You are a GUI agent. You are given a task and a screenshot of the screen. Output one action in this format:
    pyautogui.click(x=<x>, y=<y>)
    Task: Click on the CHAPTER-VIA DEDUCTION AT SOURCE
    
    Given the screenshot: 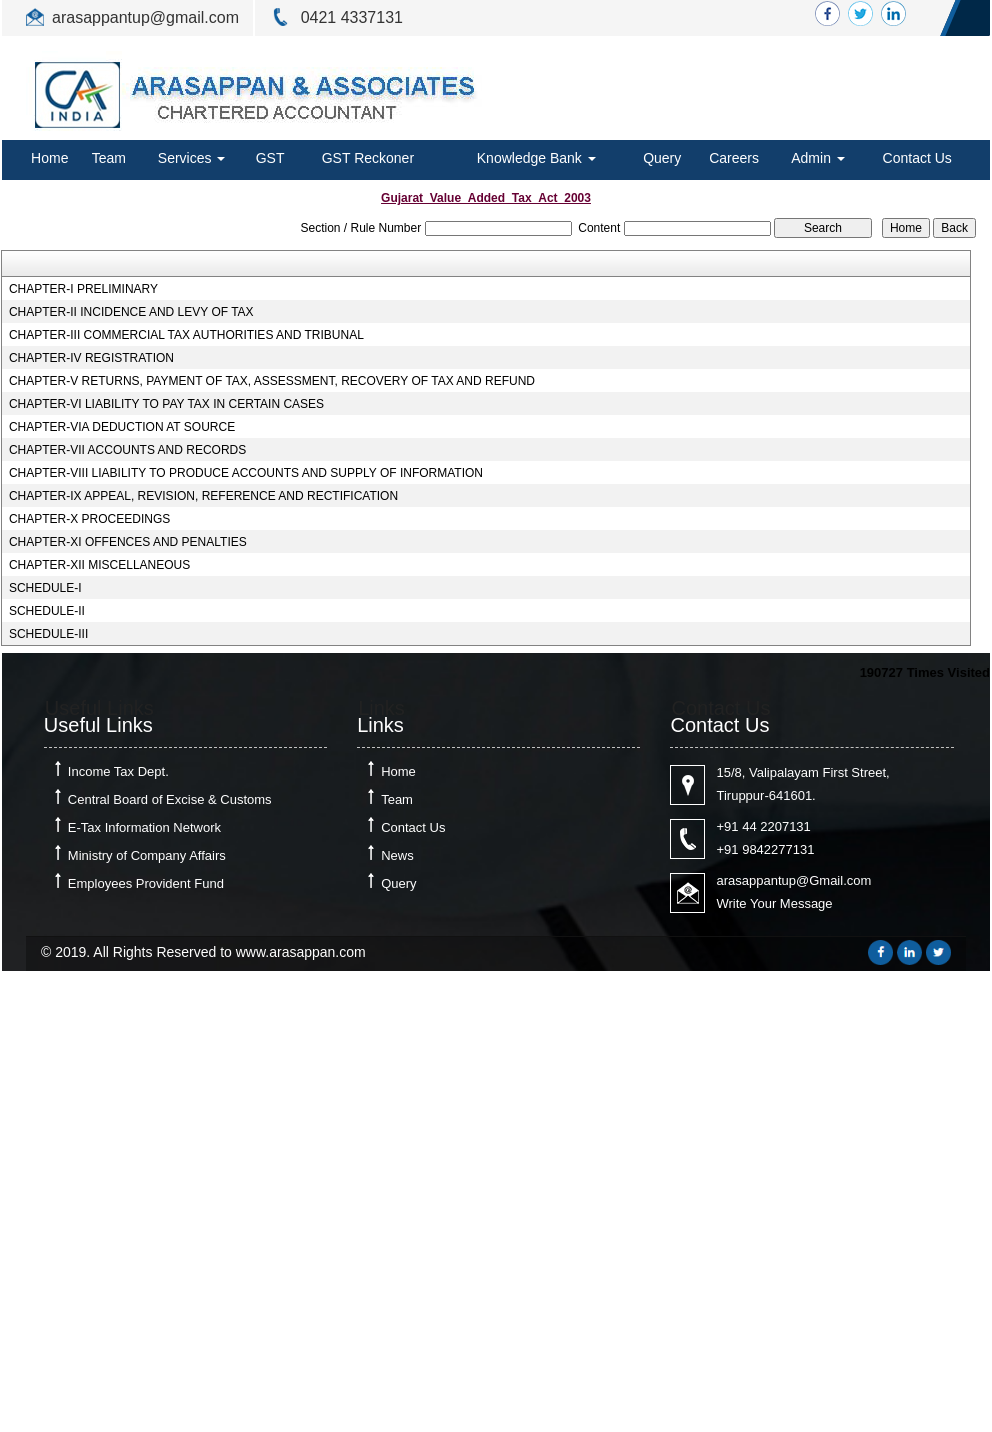 What is the action you would take?
    pyautogui.click(x=122, y=427)
    